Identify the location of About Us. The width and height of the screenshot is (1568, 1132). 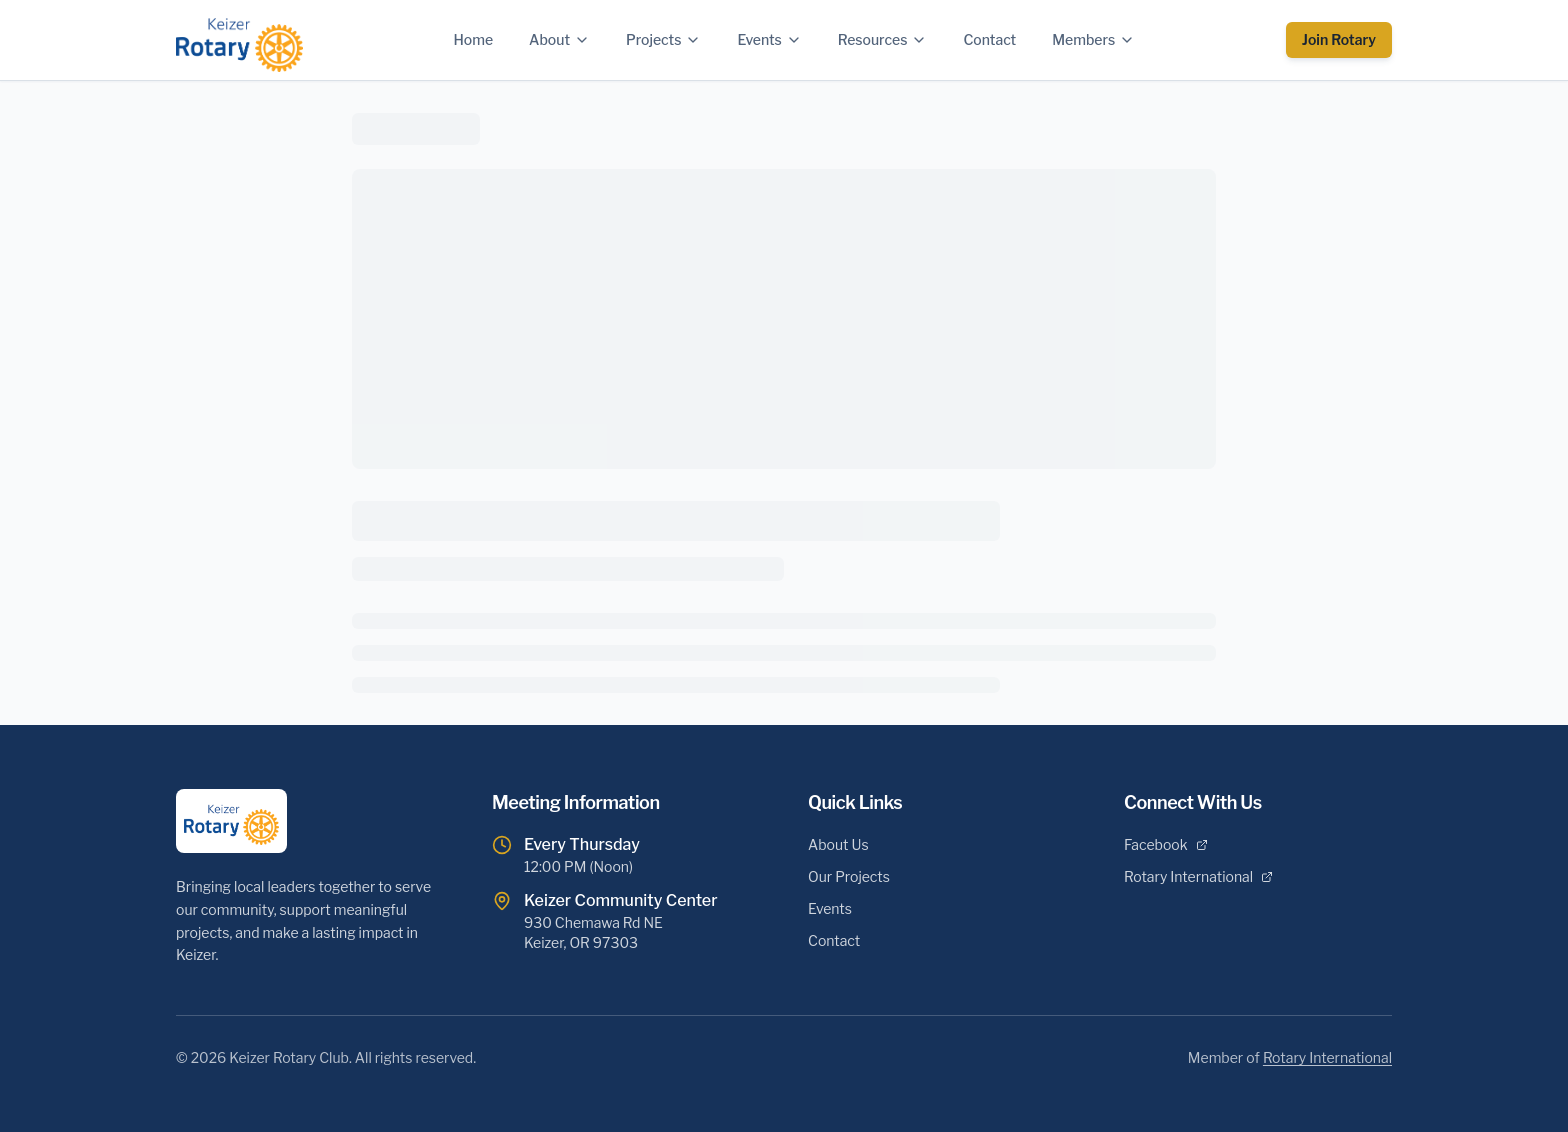
(838, 844).